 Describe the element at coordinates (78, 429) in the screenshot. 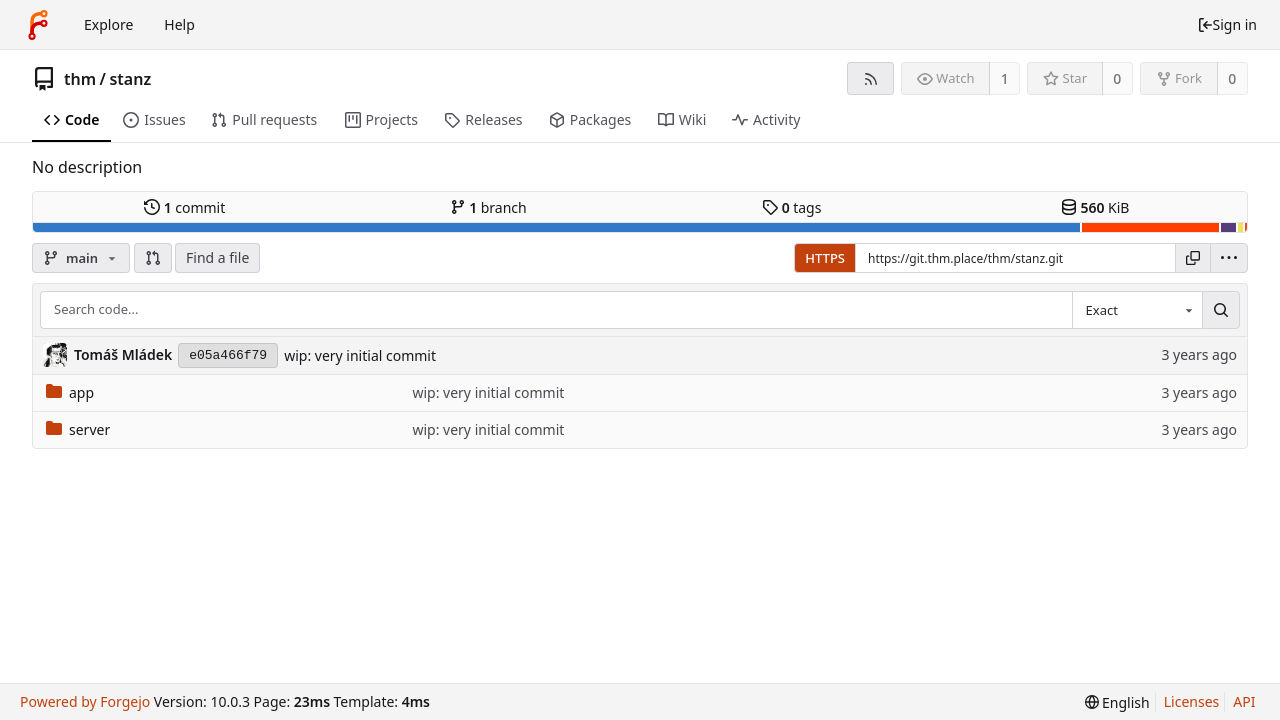

I see `server` at that location.